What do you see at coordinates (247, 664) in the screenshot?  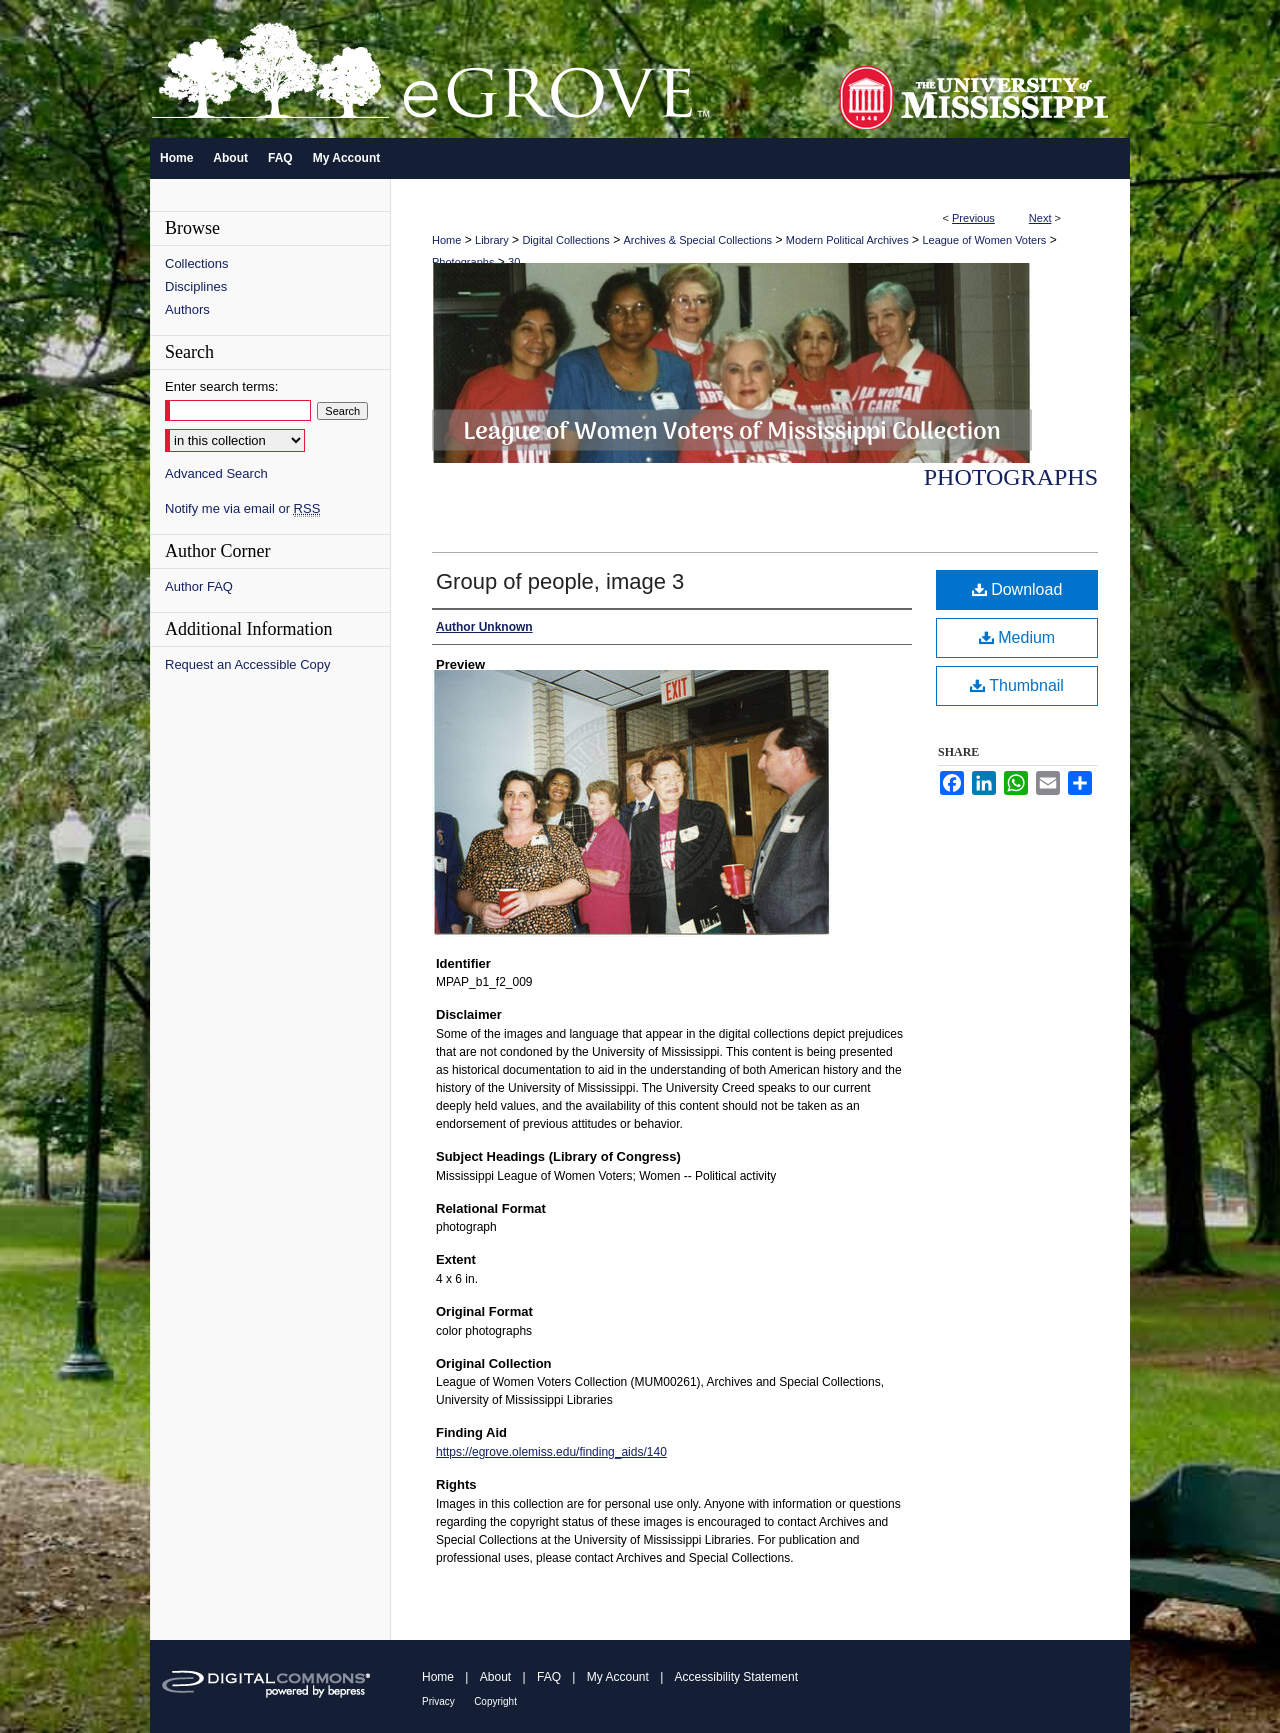 I see `Request an Accessible Copy` at bounding box center [247, 664].